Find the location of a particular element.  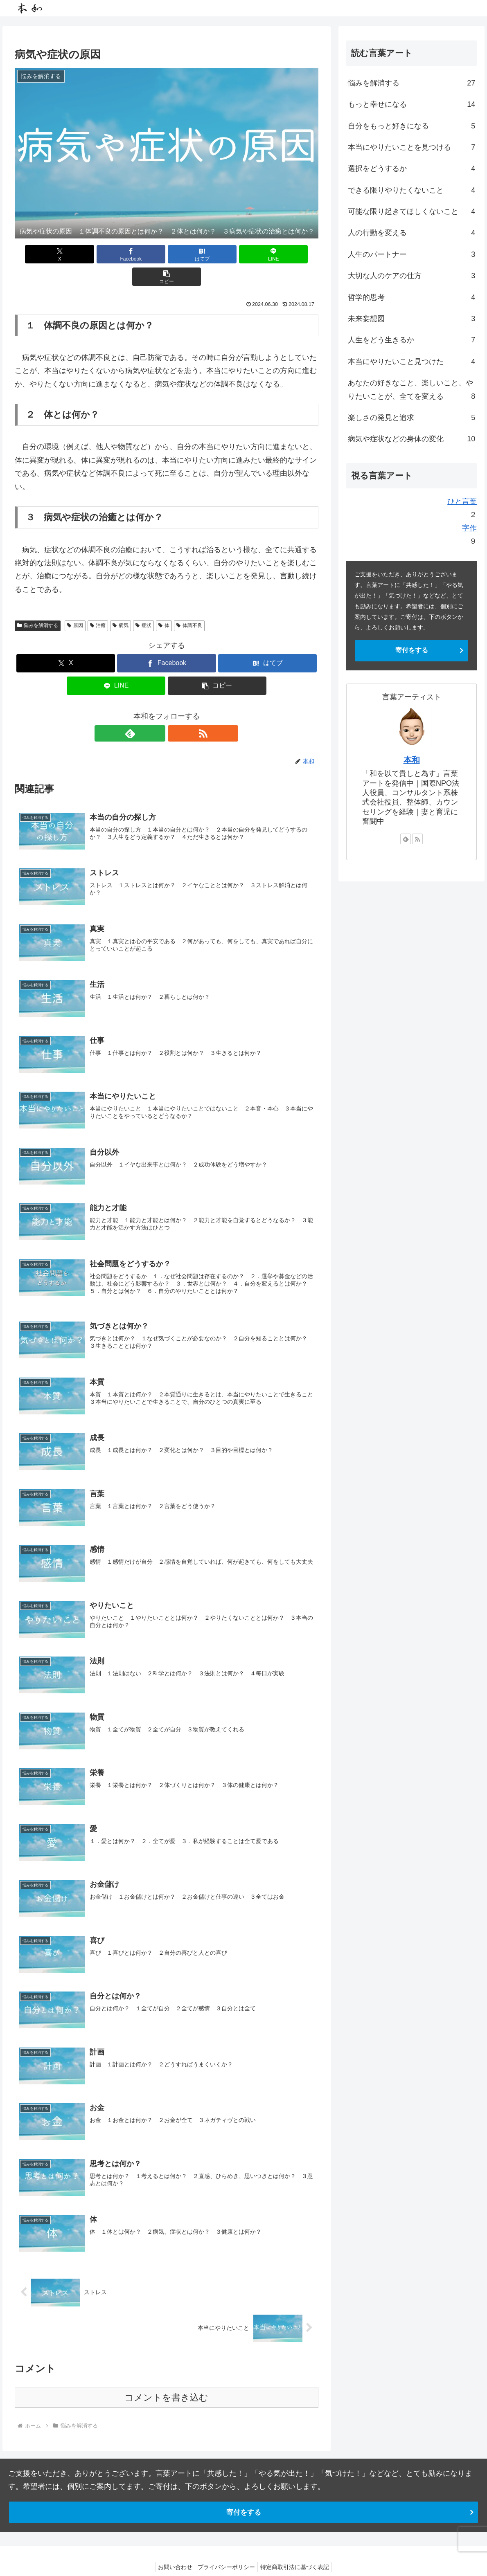

[はてブでブックマーク] is located at coordinates (166, 254).